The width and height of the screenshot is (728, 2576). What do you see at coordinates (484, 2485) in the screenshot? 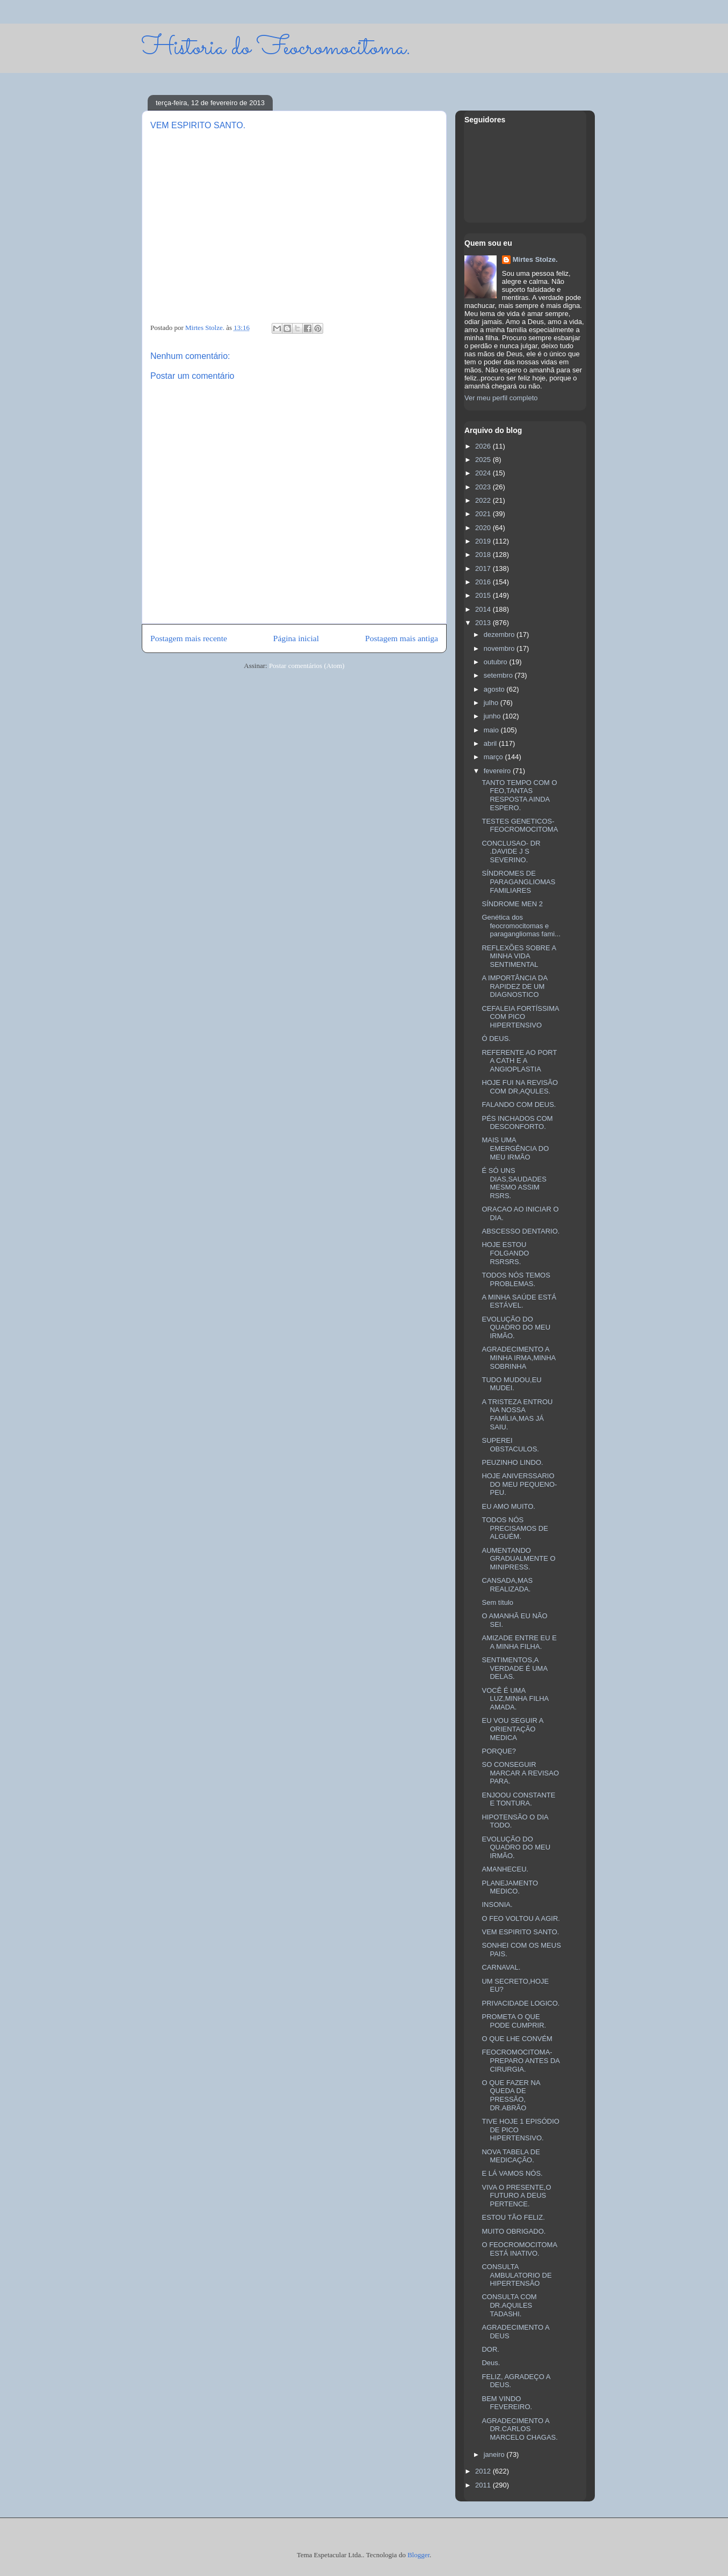
I see `2011` at bounding box center [484, 2485].